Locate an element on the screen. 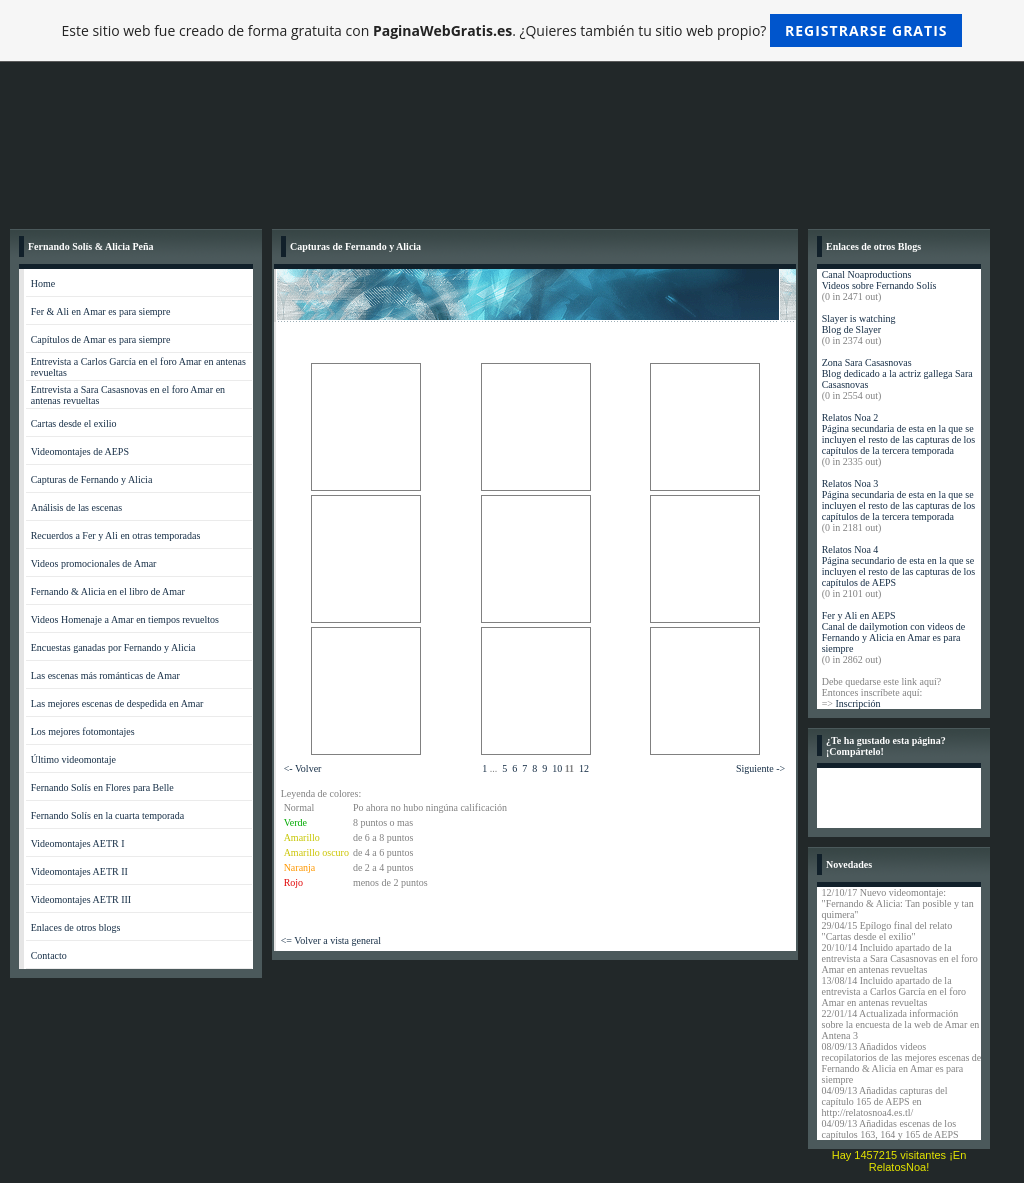  Encuestas ganadas por Fernando y Alicia is located at coordinates (113, 647).